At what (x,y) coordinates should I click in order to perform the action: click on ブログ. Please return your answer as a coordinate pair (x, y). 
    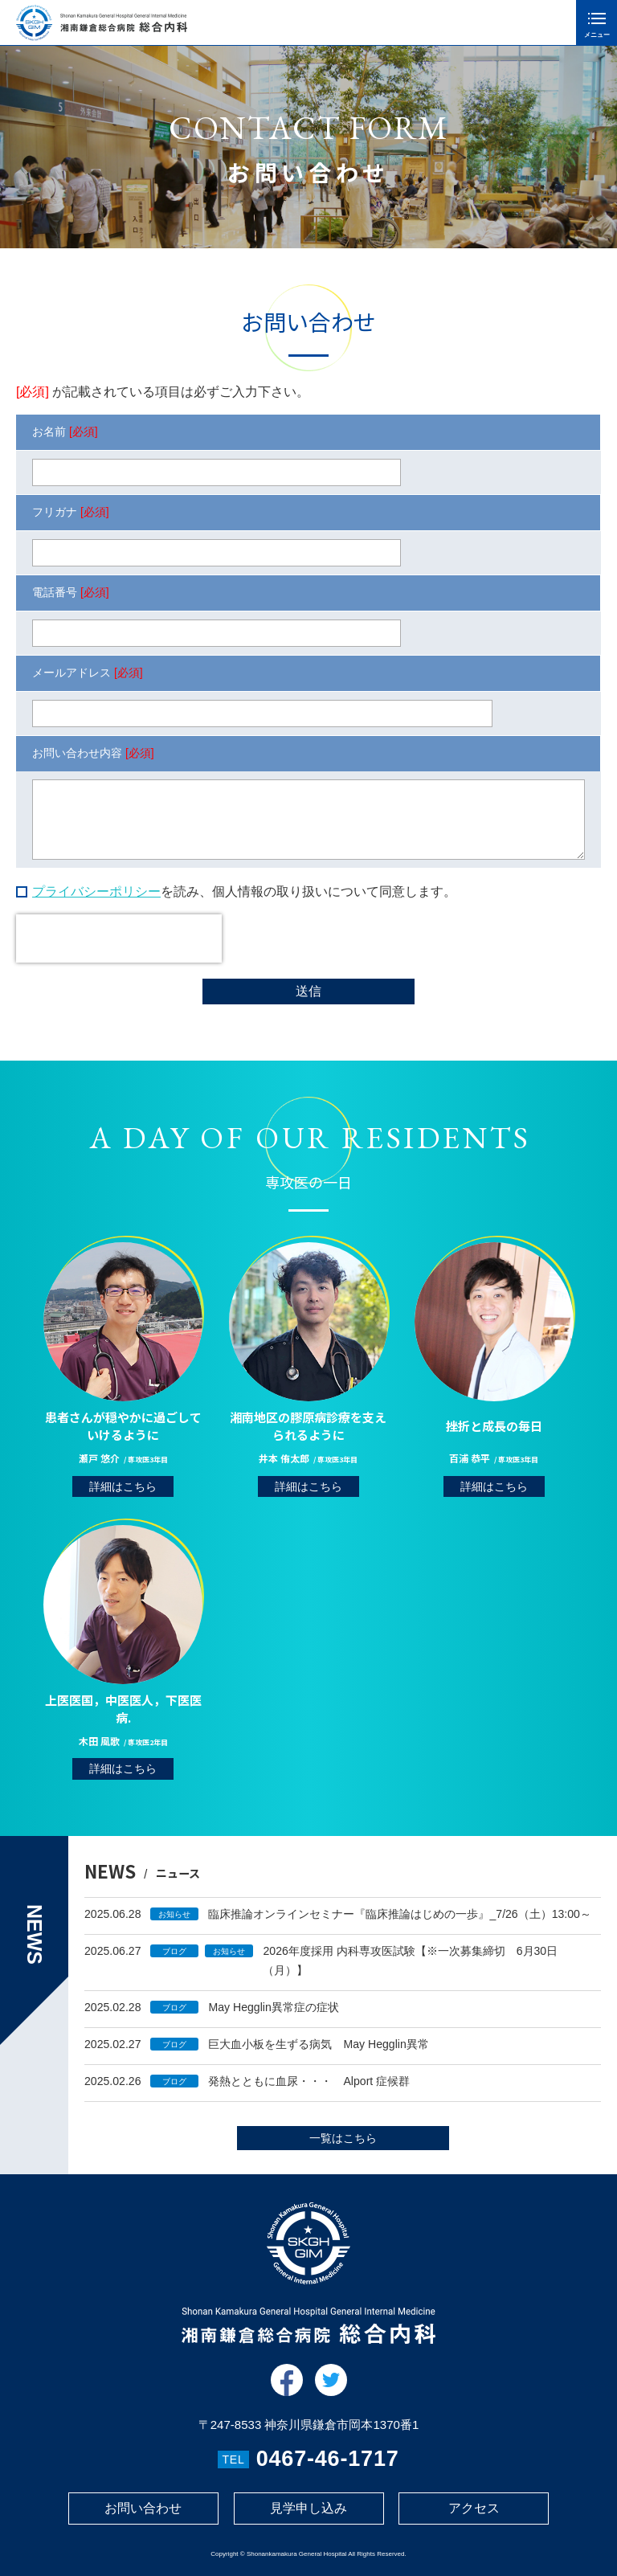
    Looking at the image, I should click on (174, 1962).